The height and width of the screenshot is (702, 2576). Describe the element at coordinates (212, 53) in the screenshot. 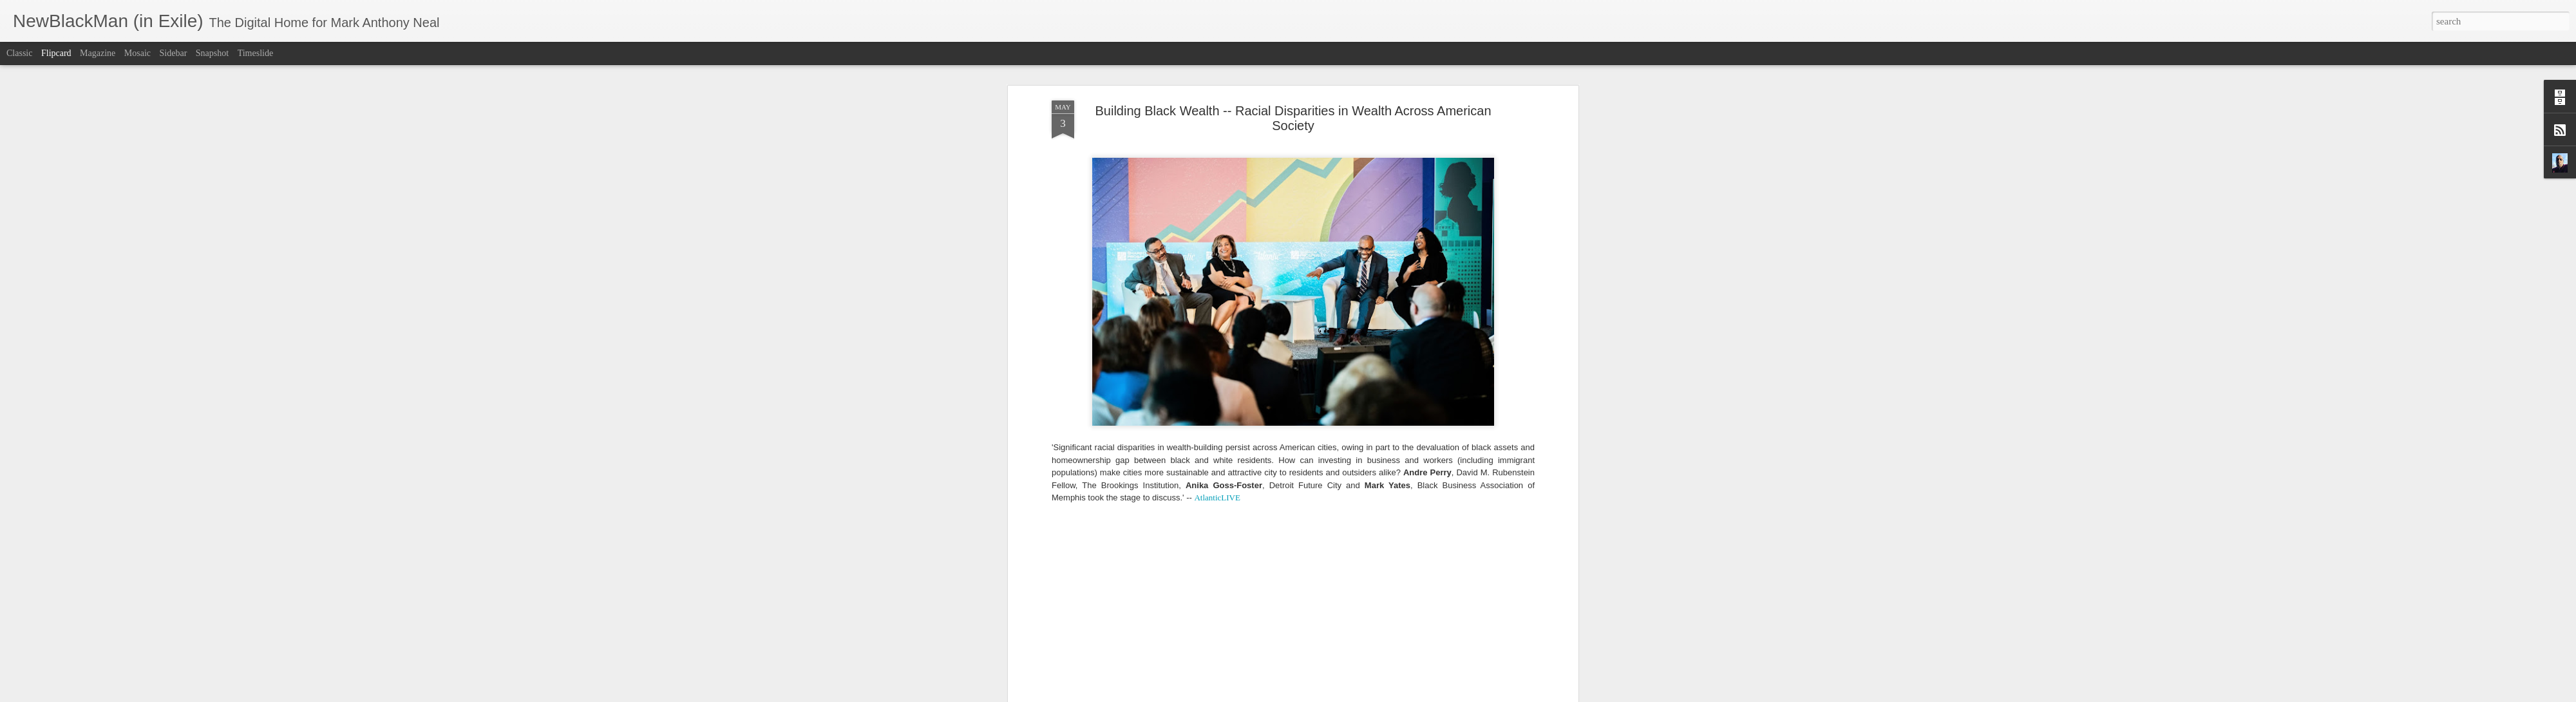

I see `Snapshot` at that location.